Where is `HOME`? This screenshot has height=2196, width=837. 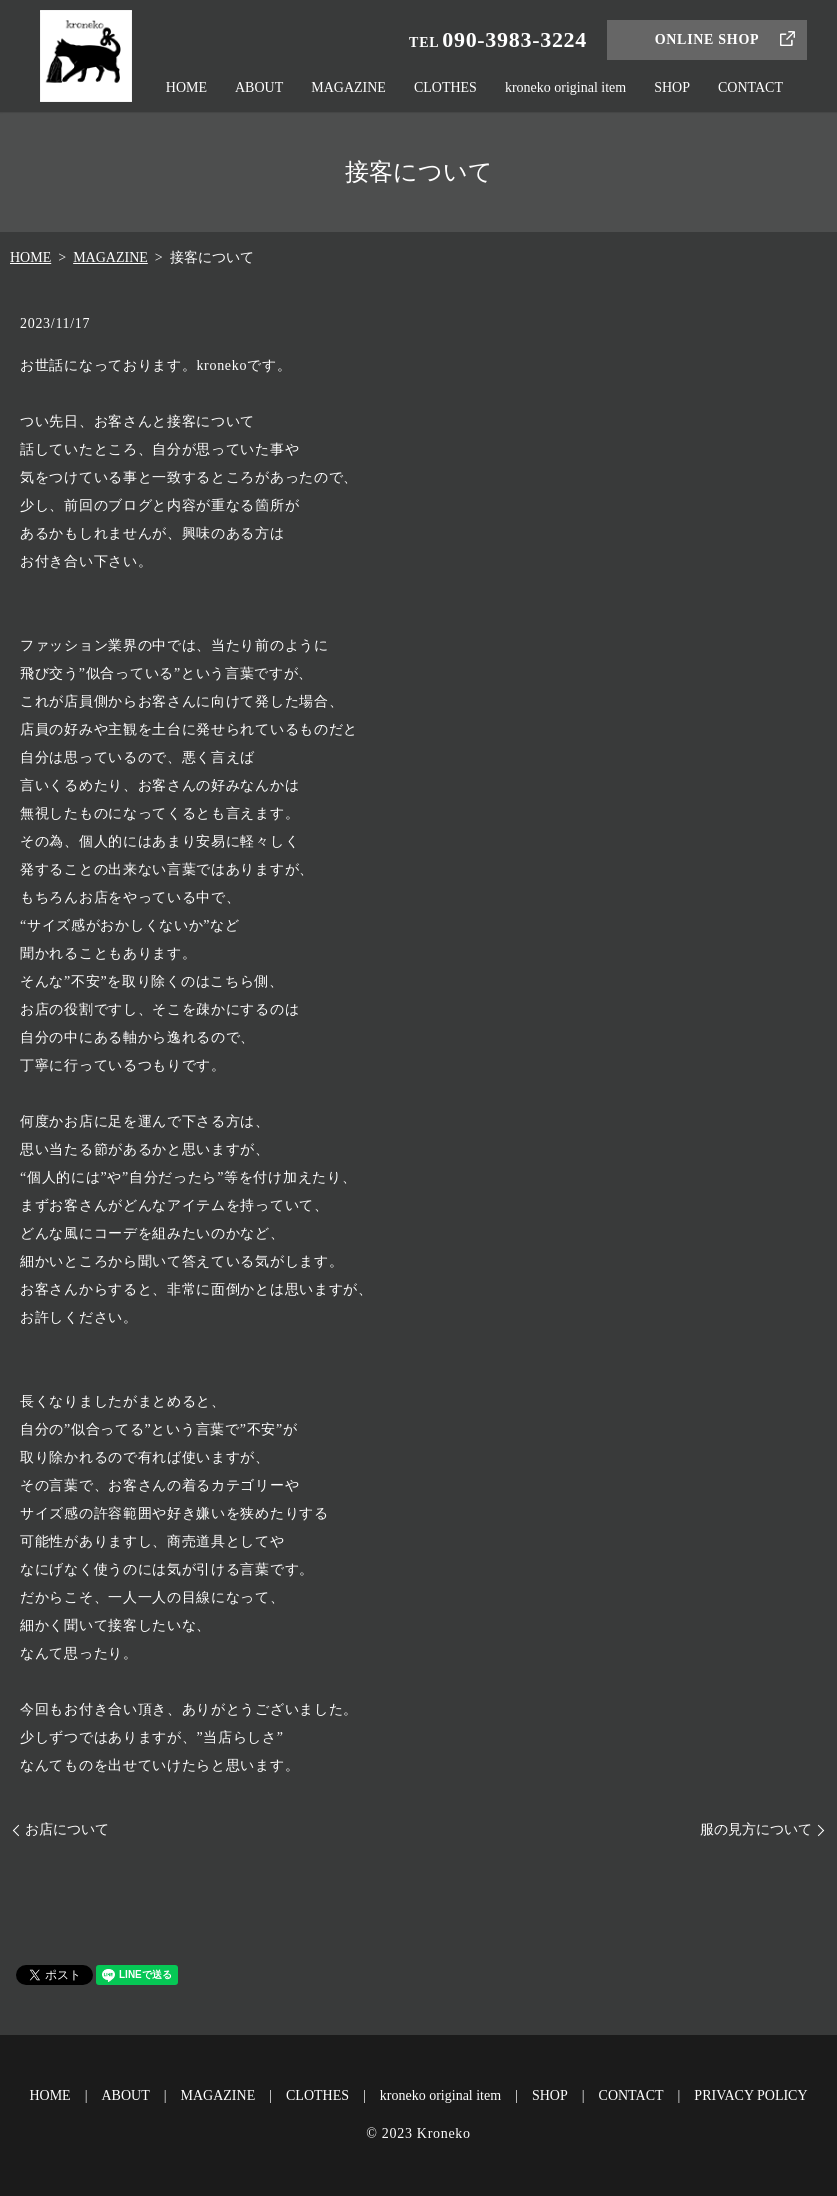
HOME is located at coordinates (186, 87).